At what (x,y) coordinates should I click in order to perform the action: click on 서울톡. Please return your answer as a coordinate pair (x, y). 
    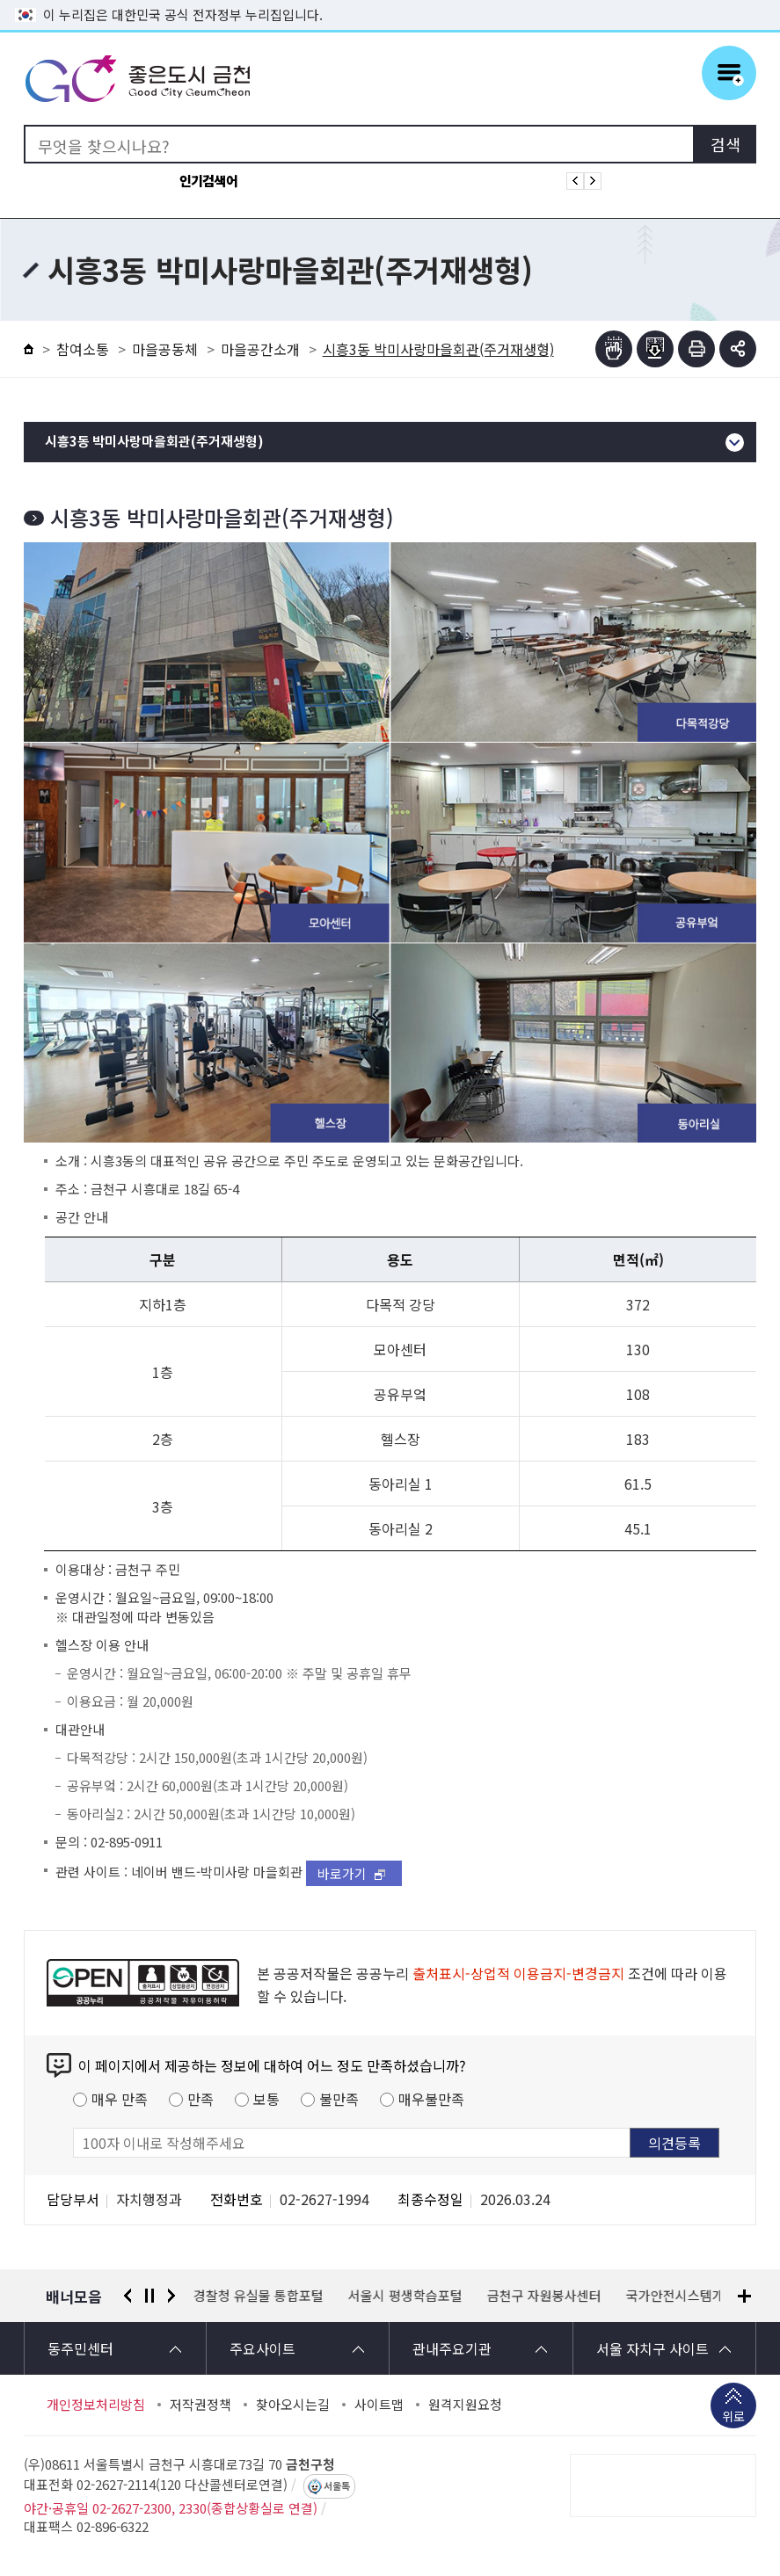
    Looking at the image, I should click on (337, 2486).